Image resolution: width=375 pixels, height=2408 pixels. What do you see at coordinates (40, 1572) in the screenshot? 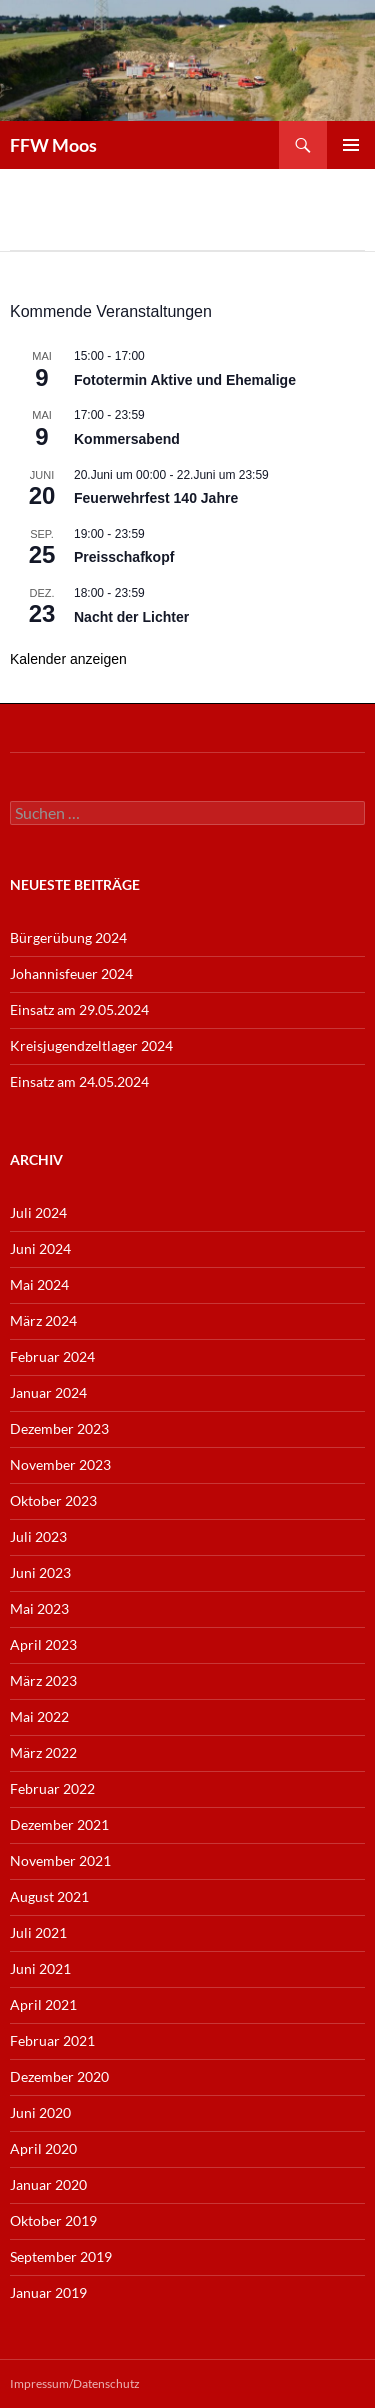
I see `Juni 2023` at bounding box center [40, 1572].